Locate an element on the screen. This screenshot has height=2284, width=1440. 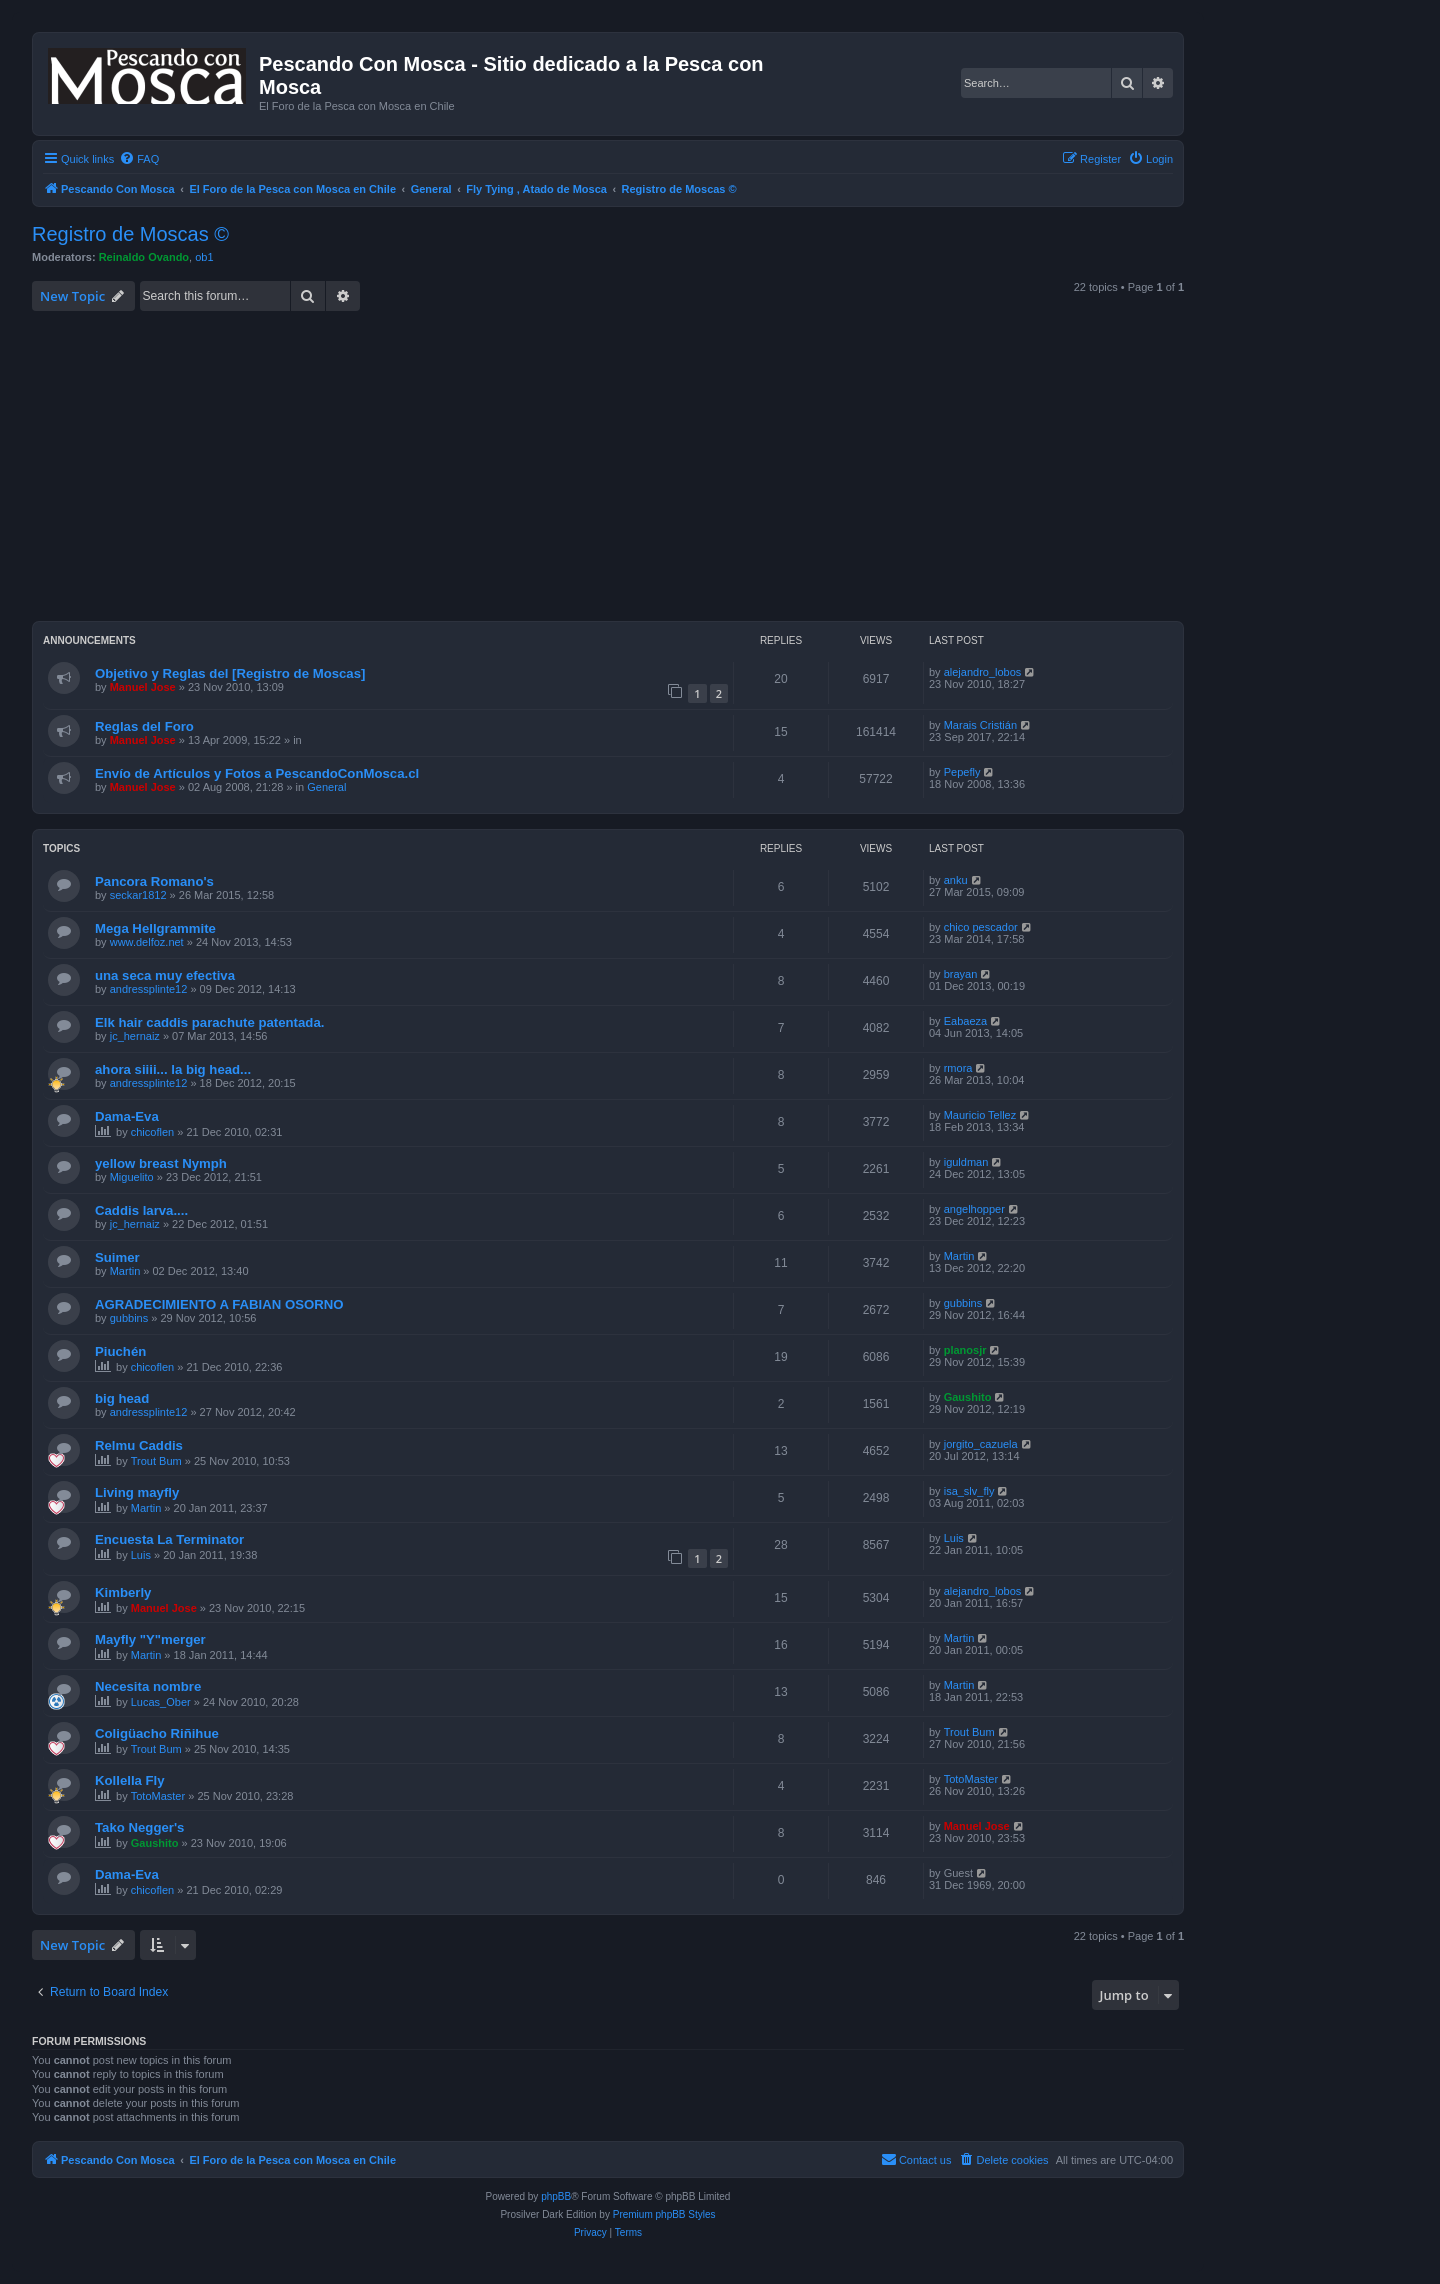
chico pescador is located at coordinates (981, 927).